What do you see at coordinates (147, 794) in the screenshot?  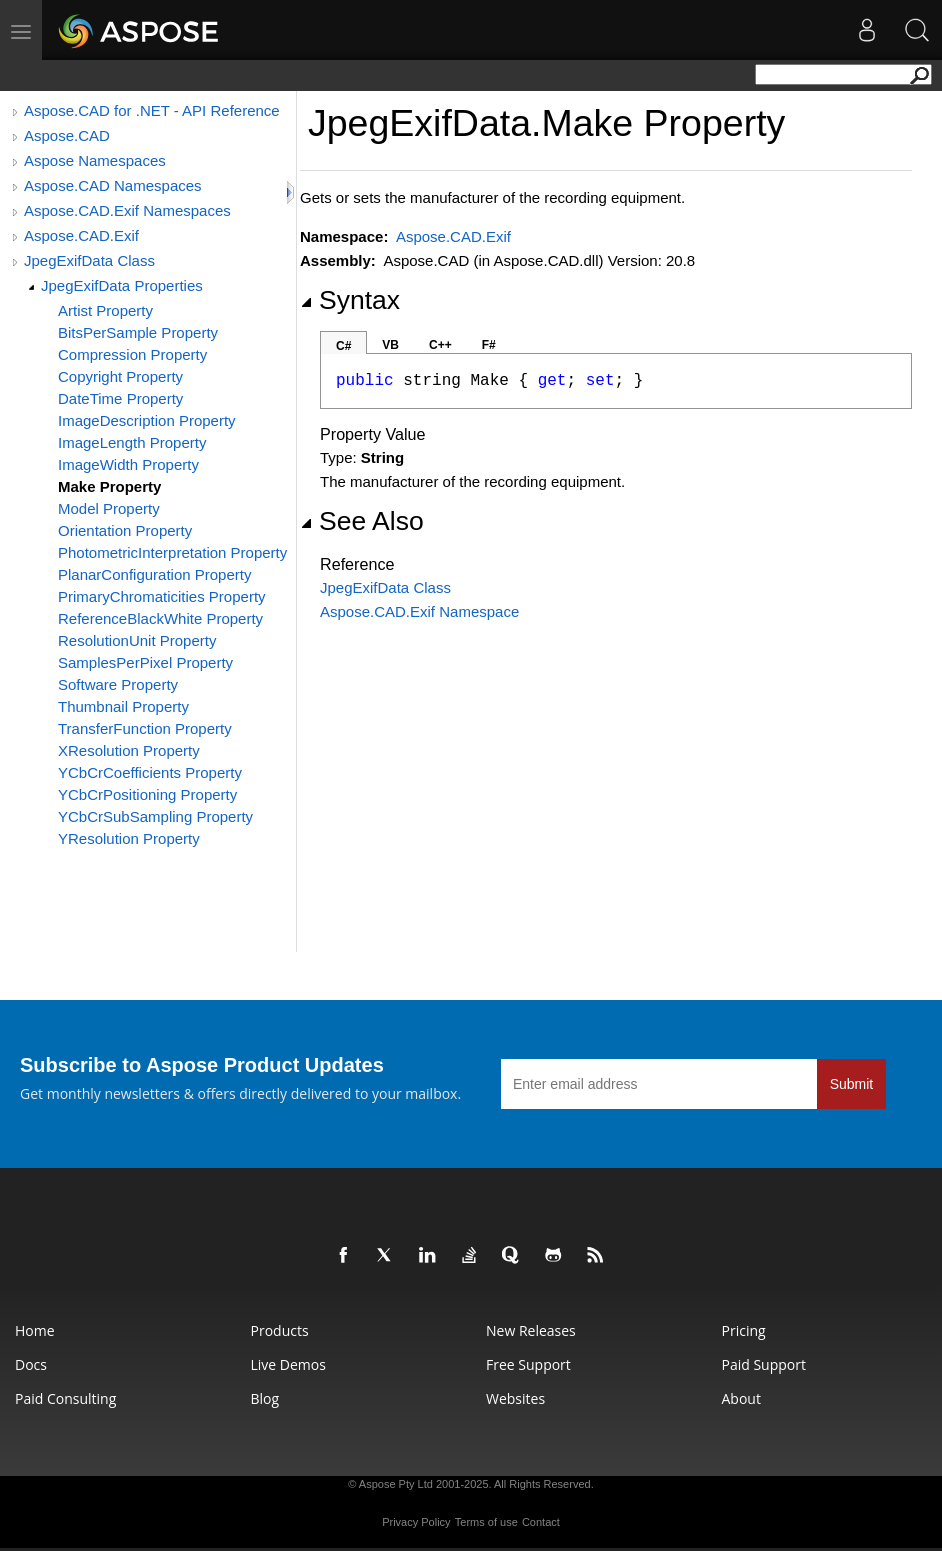 I see `YCbCrPositioning Property` at bounding box center [147, 794].